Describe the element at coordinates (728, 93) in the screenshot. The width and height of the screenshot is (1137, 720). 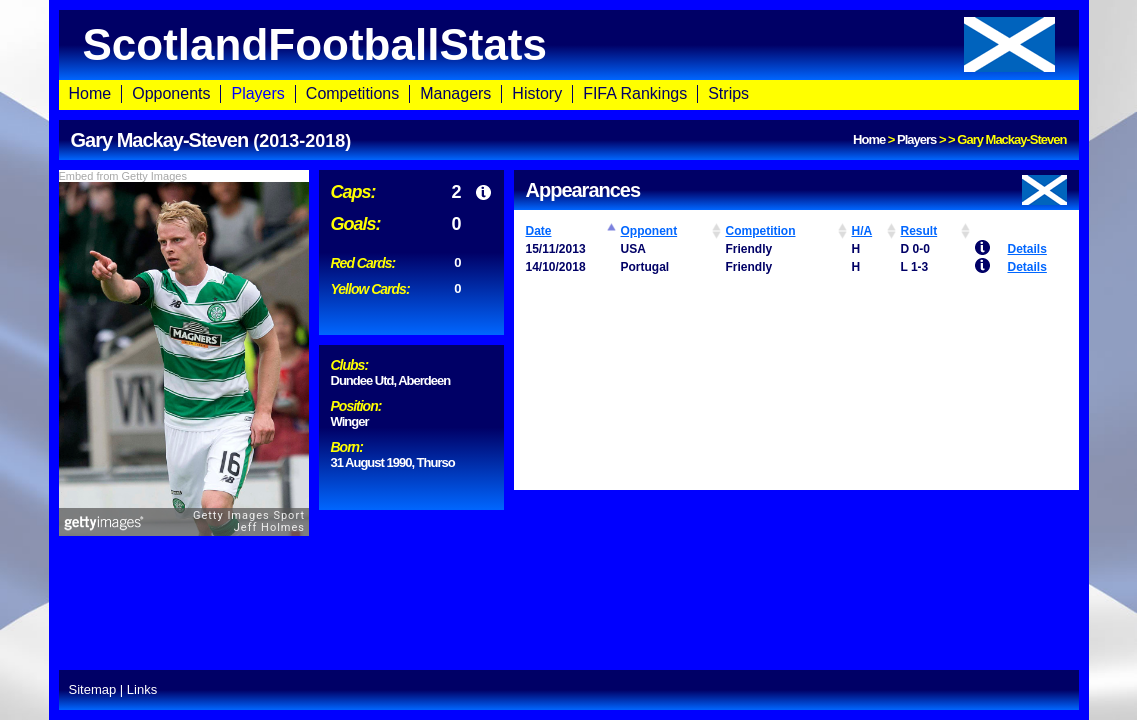
I see `Strips` at that location.